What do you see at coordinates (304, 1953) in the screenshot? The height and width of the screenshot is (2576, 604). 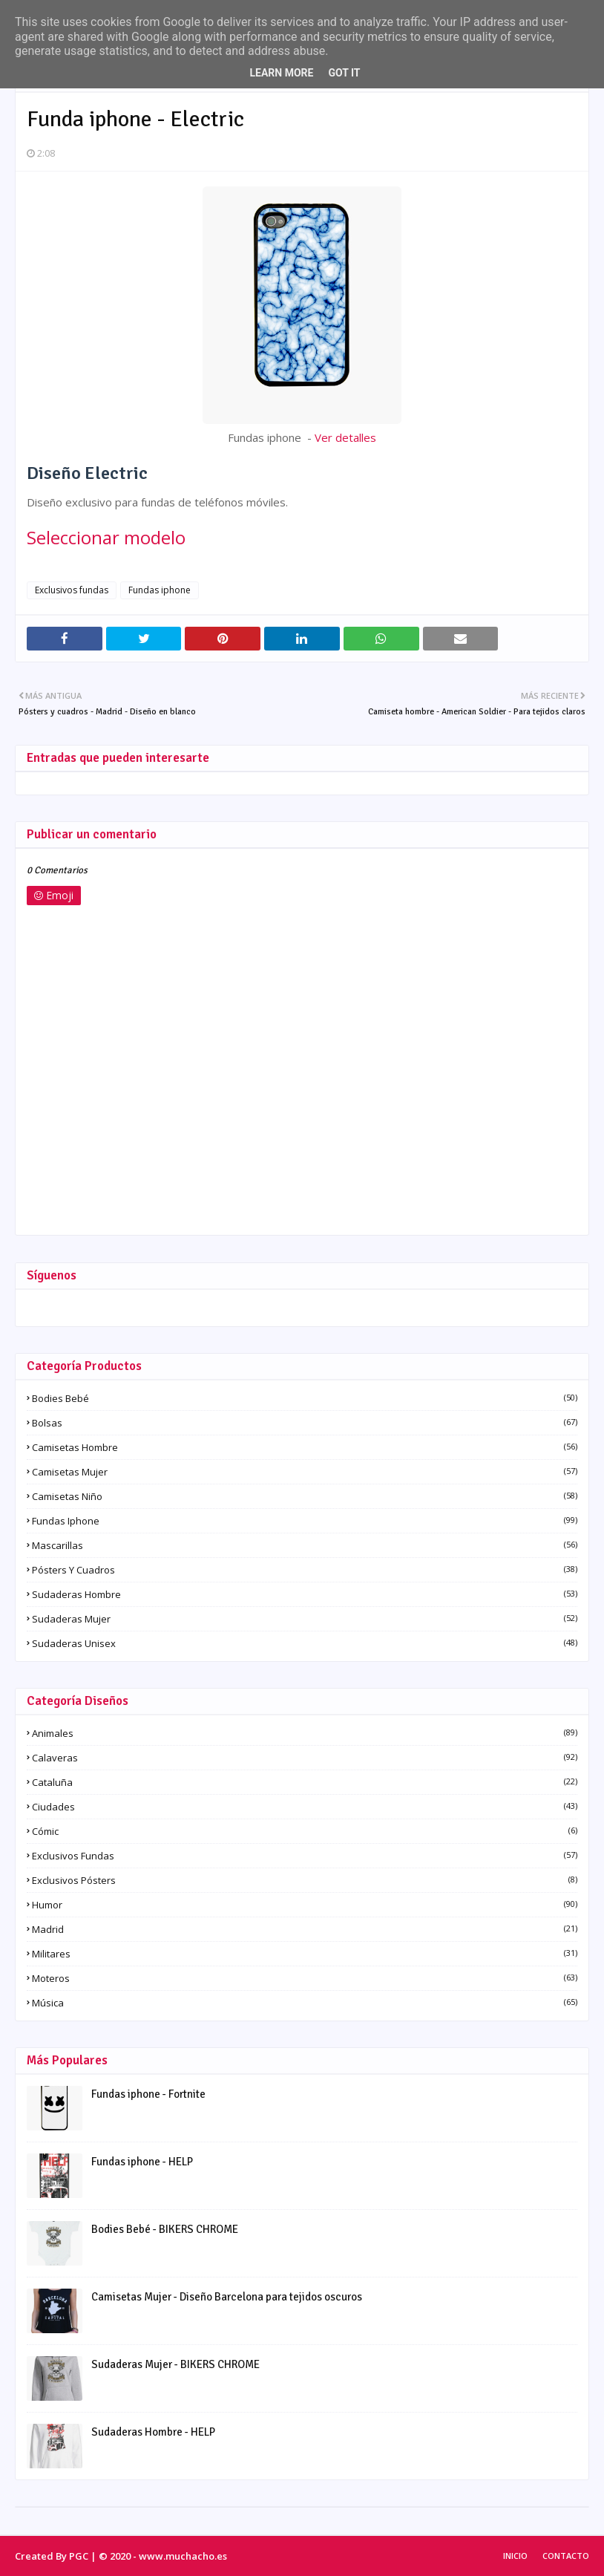 I see `Militares` at bounding box center [304, 1953].